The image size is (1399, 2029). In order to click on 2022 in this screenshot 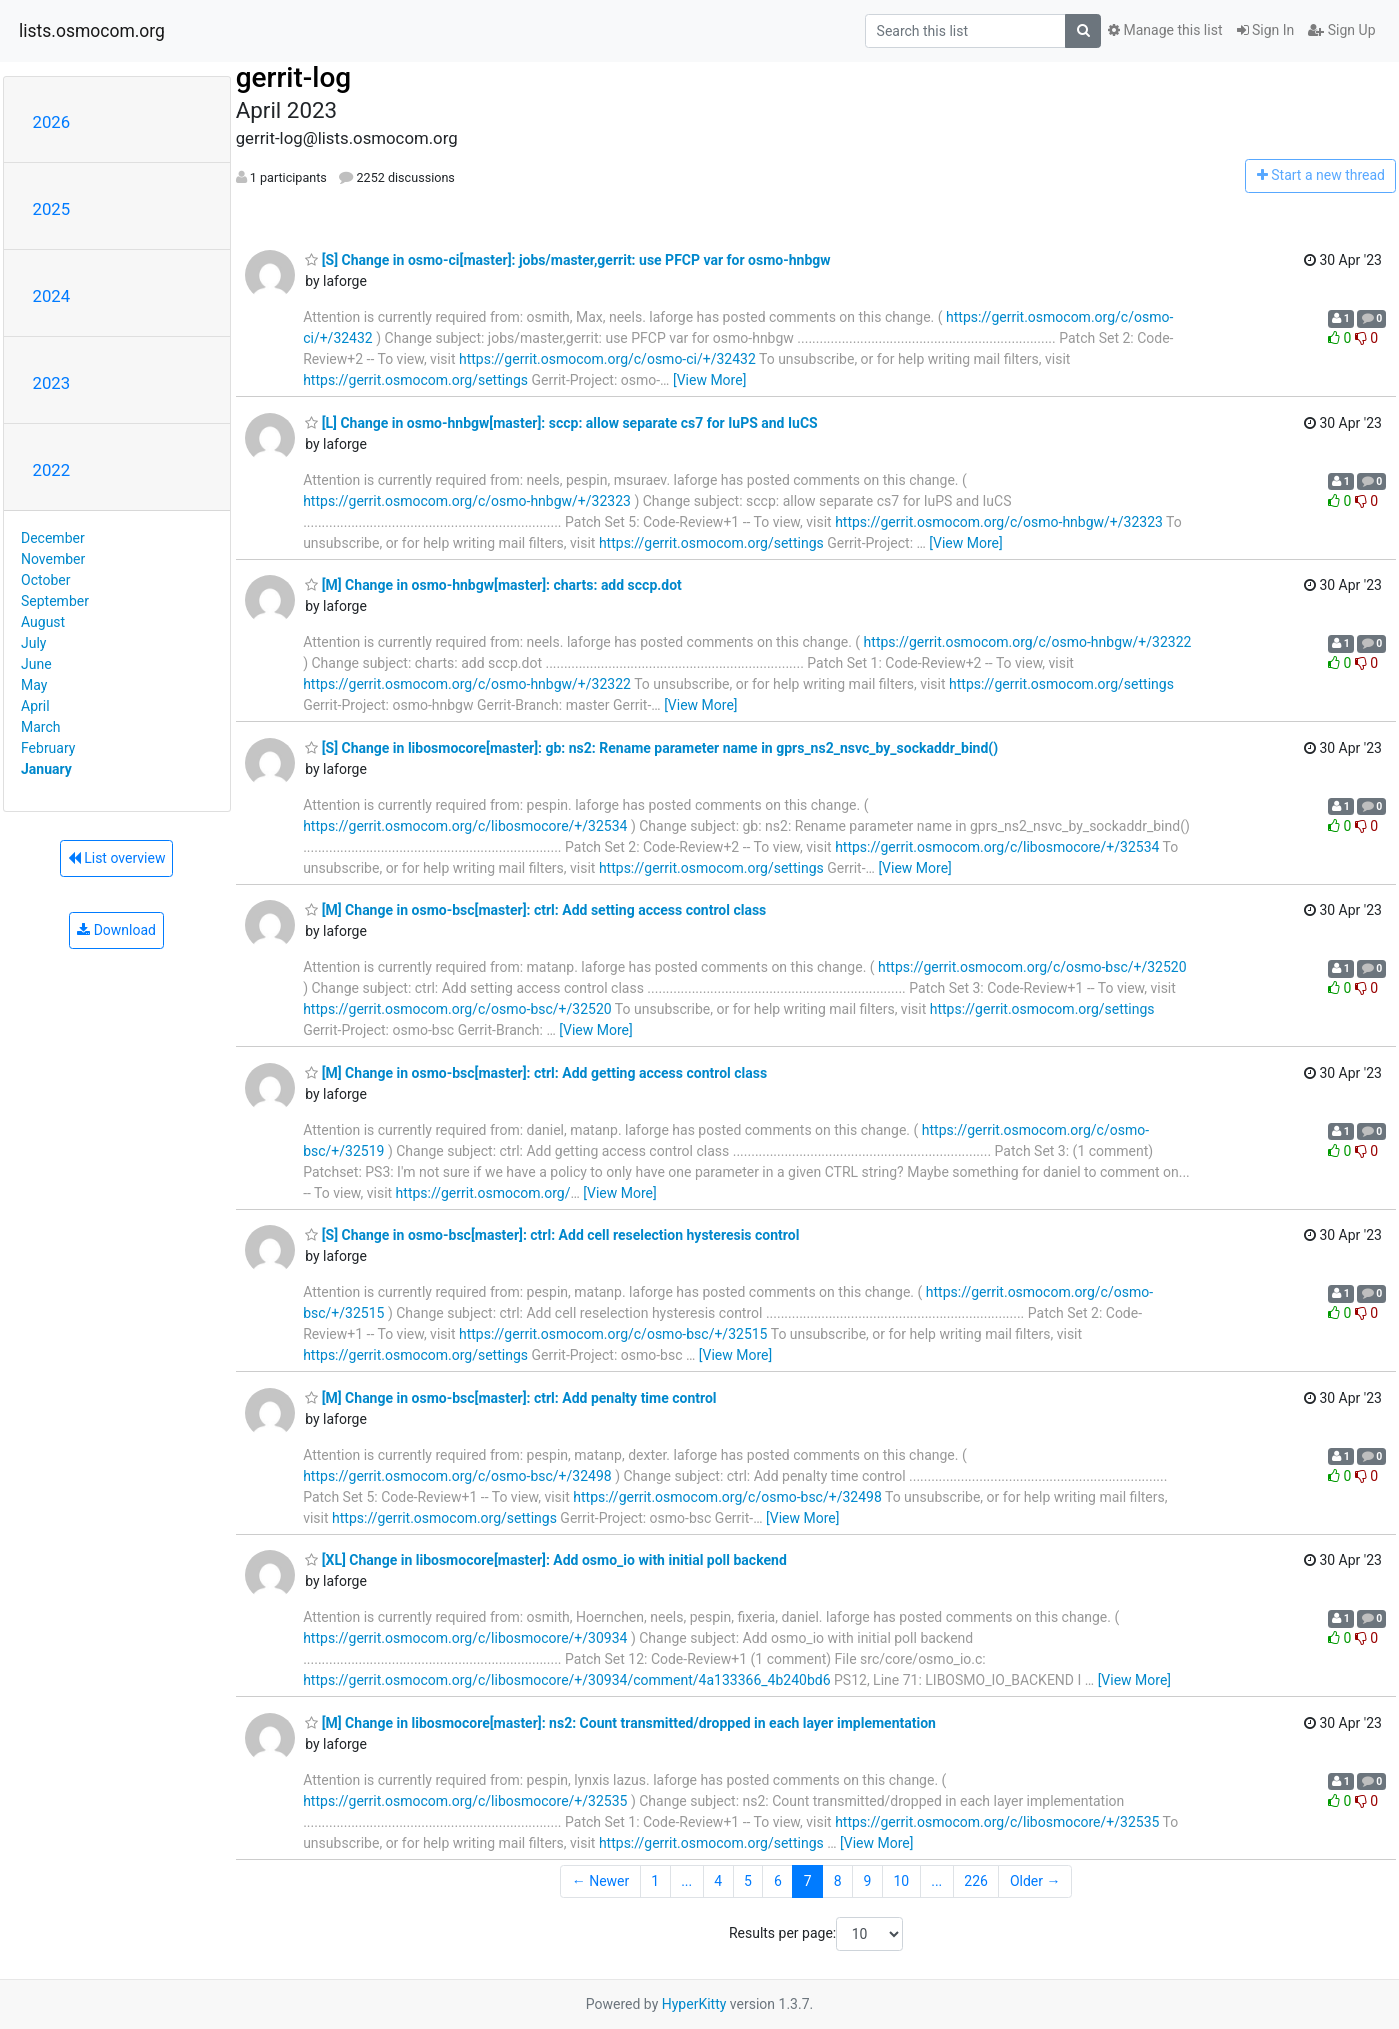, I will do `click(52, 470)`.